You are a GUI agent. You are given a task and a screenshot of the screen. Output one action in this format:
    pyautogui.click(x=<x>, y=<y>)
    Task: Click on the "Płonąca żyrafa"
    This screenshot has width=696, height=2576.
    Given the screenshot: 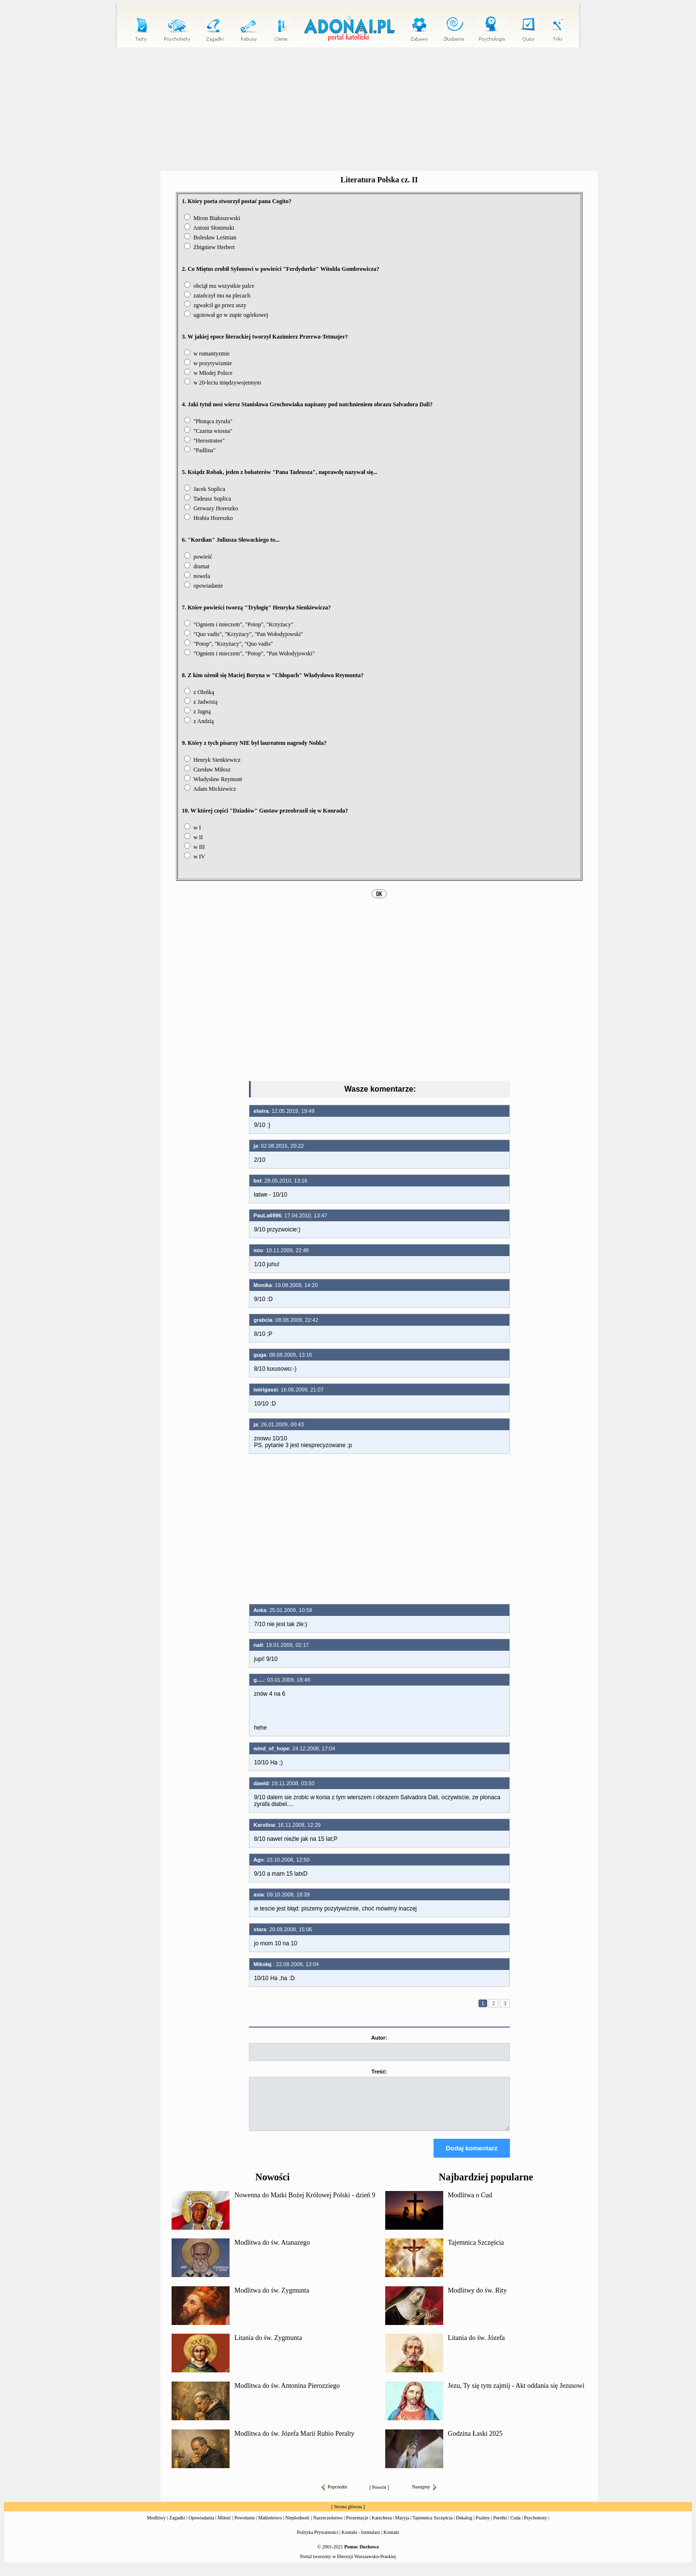 What is the action you would take?
    pyautogui.click(x=208, y=421)
    